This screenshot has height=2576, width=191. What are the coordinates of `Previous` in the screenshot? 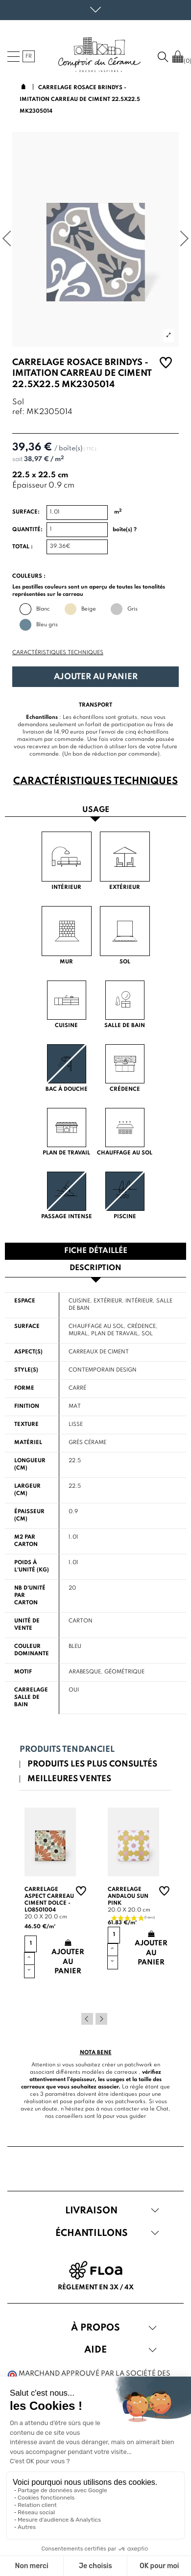 It's located at (87, 2019).